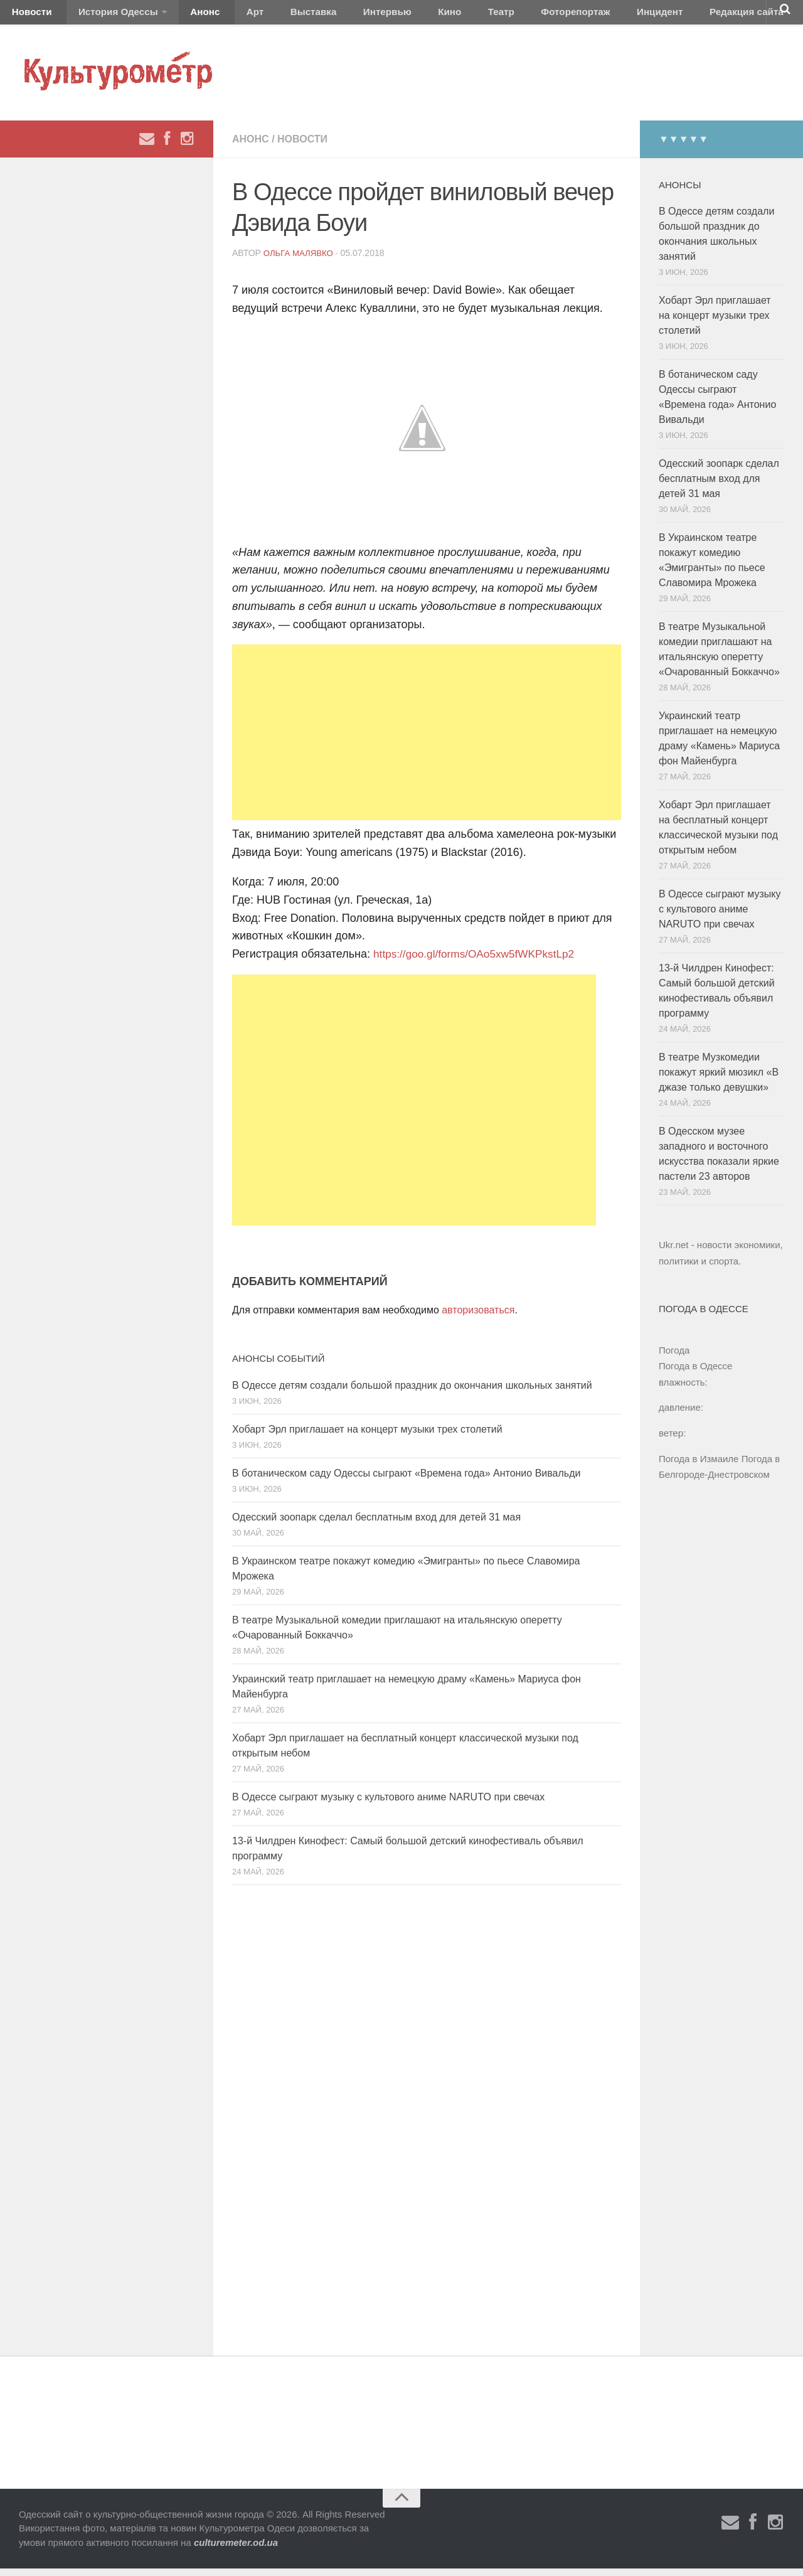 Image resolution: width=803 pixels, height=2576 pixels. Describe the element at coordinates (387, 15) in the screenshot. I see `Кино` at that location.